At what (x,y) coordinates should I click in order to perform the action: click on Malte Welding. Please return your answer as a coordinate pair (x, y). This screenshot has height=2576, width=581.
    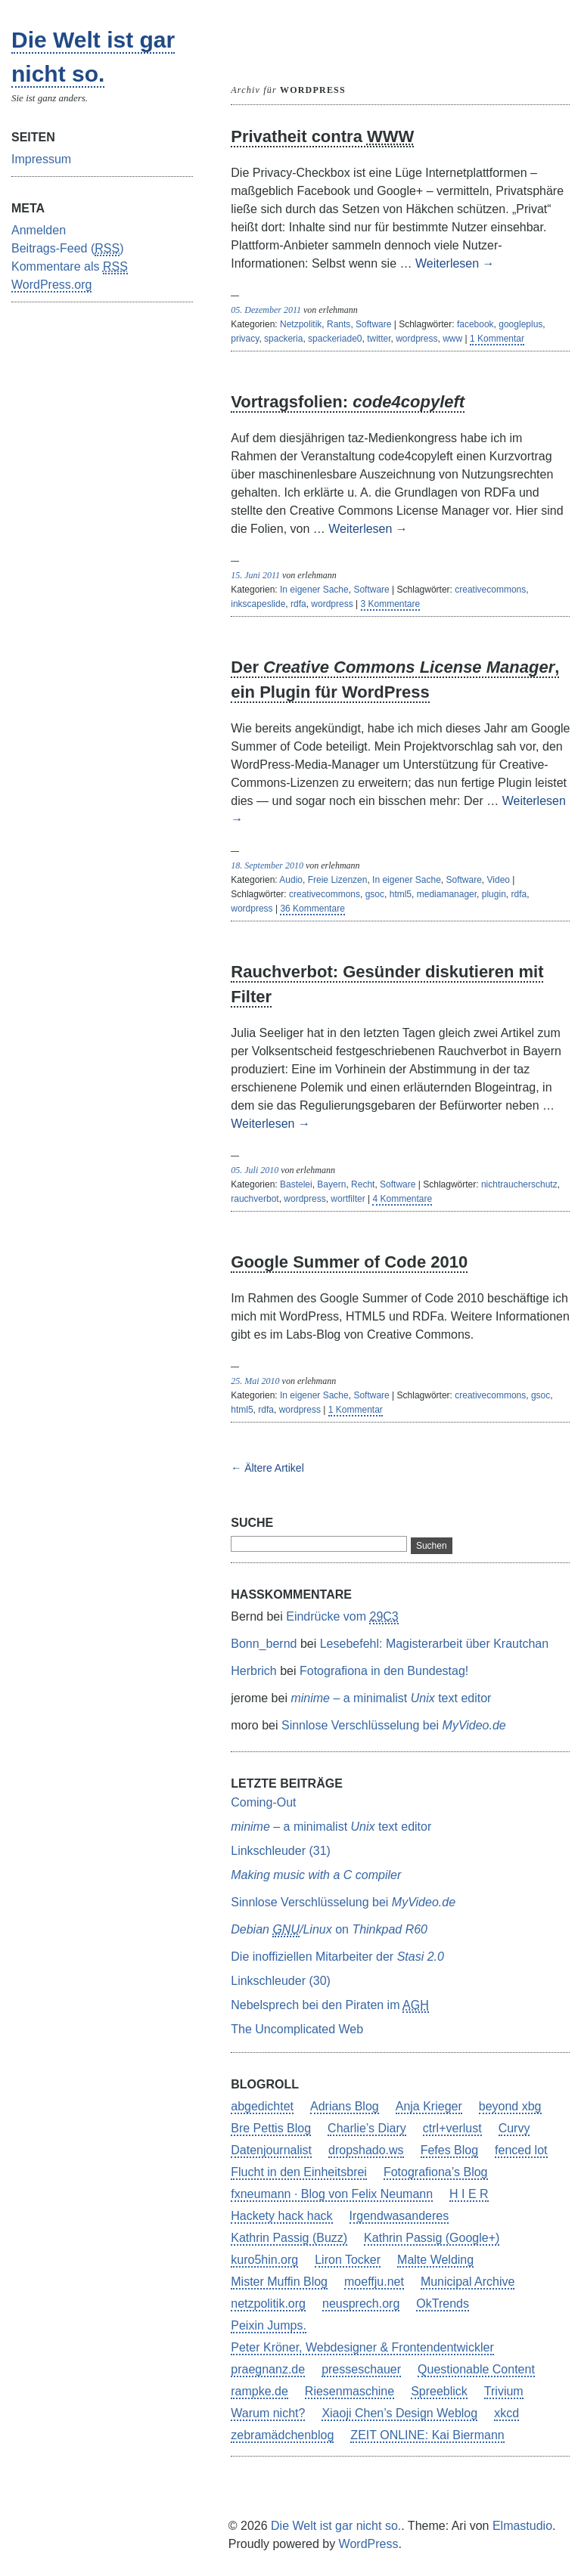
    Looking at the image, I should click on (435, 2259).